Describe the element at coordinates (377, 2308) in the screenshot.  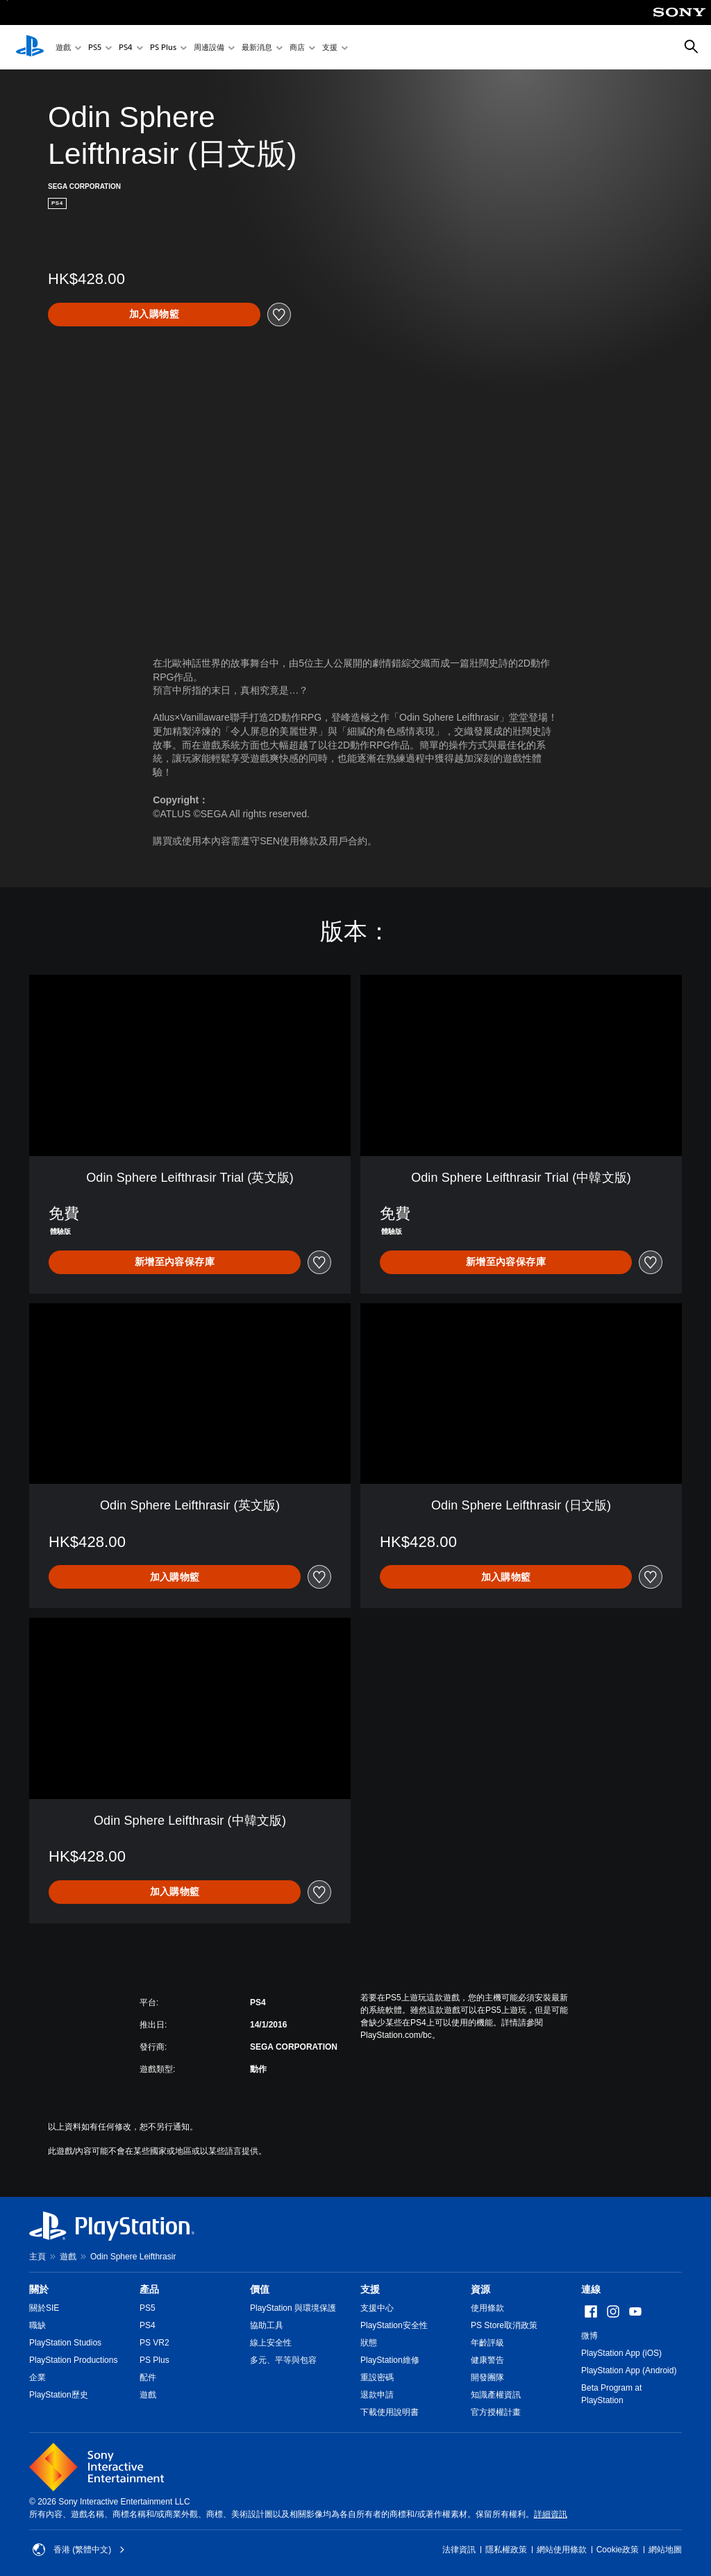
I see `支援中心` at that location.